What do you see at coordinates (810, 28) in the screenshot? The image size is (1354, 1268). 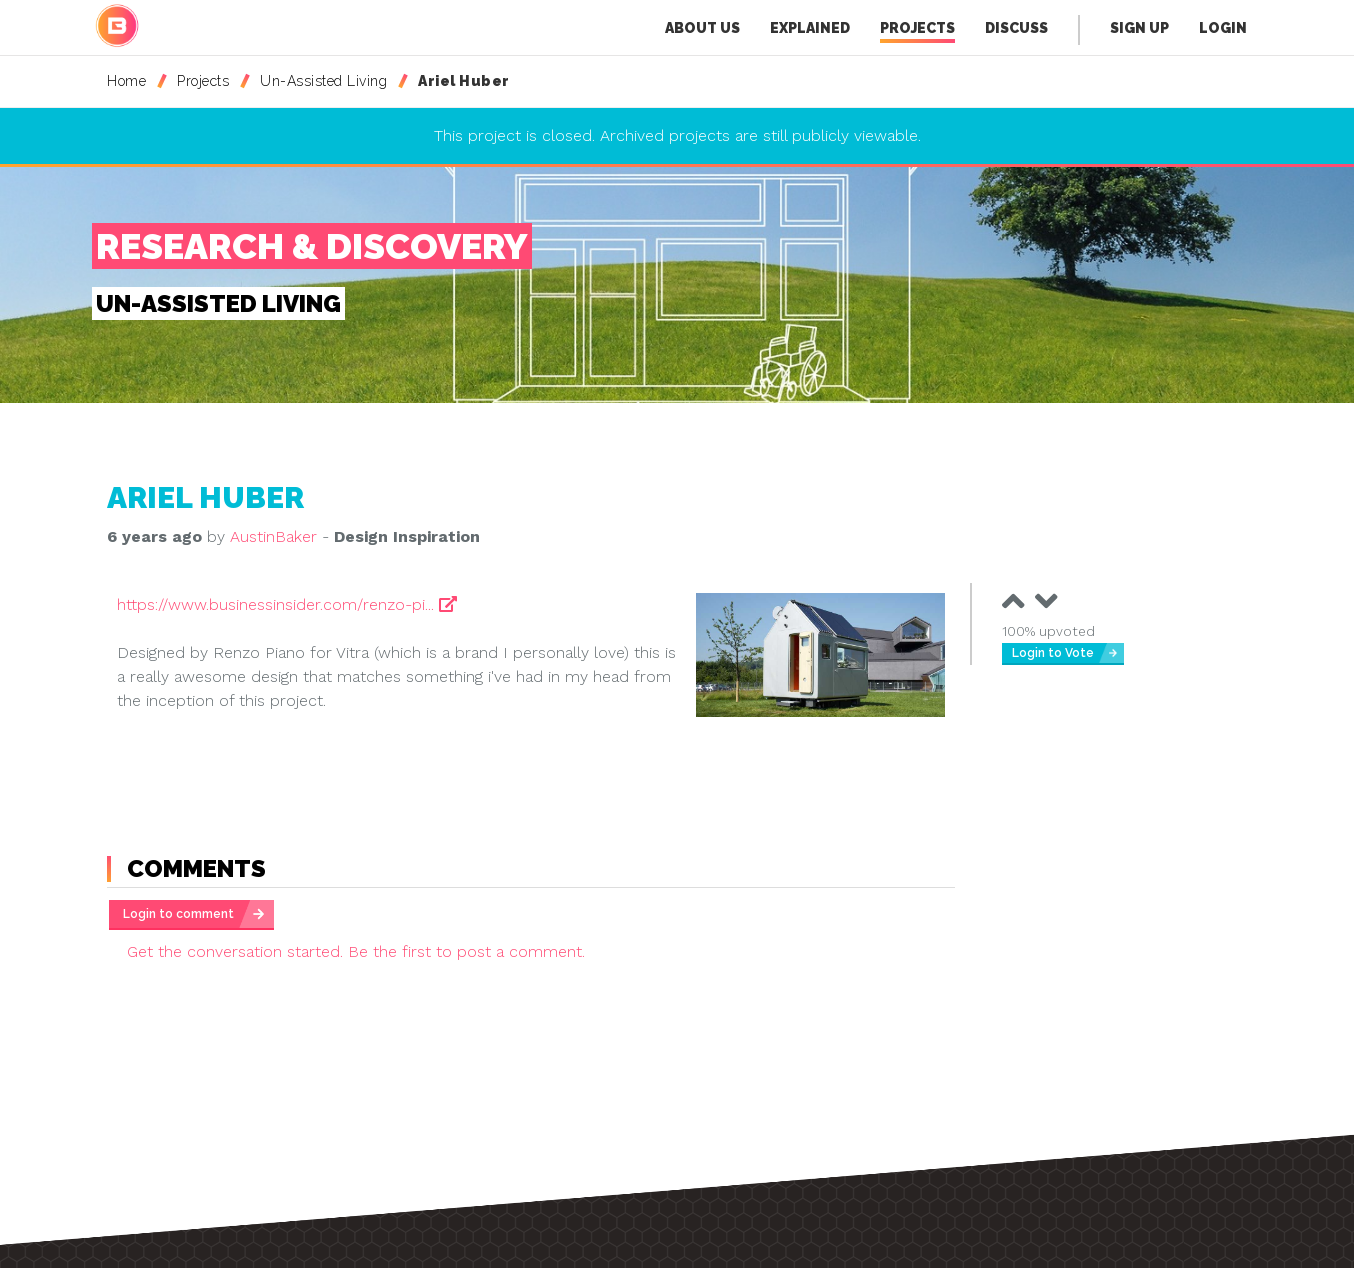 I see `Explained` at bounding box center [810, 28].